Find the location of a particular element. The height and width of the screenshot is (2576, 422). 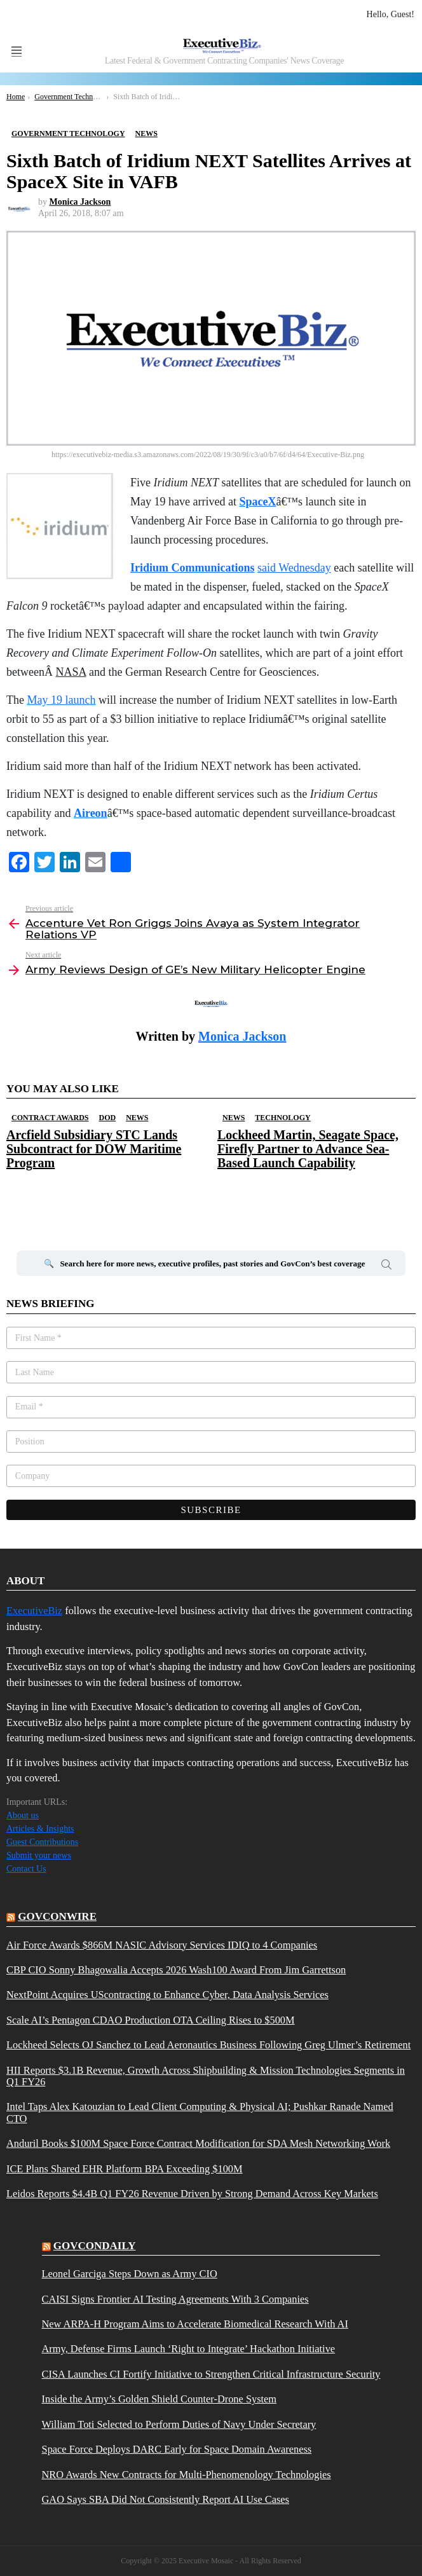

NextPoint Acquires UScontracting to Enhance Cyber, Data Analysis Services is located at coordinates (167, 1995).